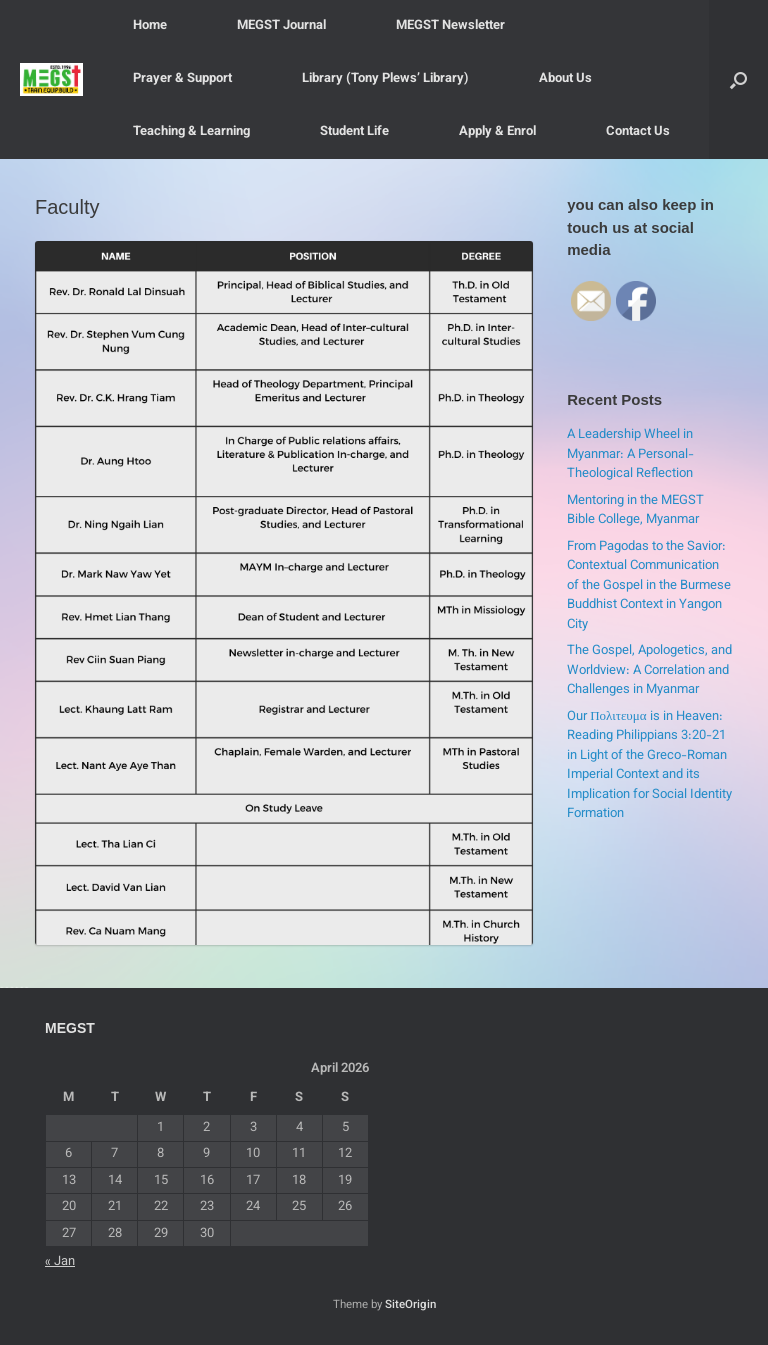 The height and width of the screenshot is (1345, 768). I want to click on Prayer & Support, so click(182, 79).